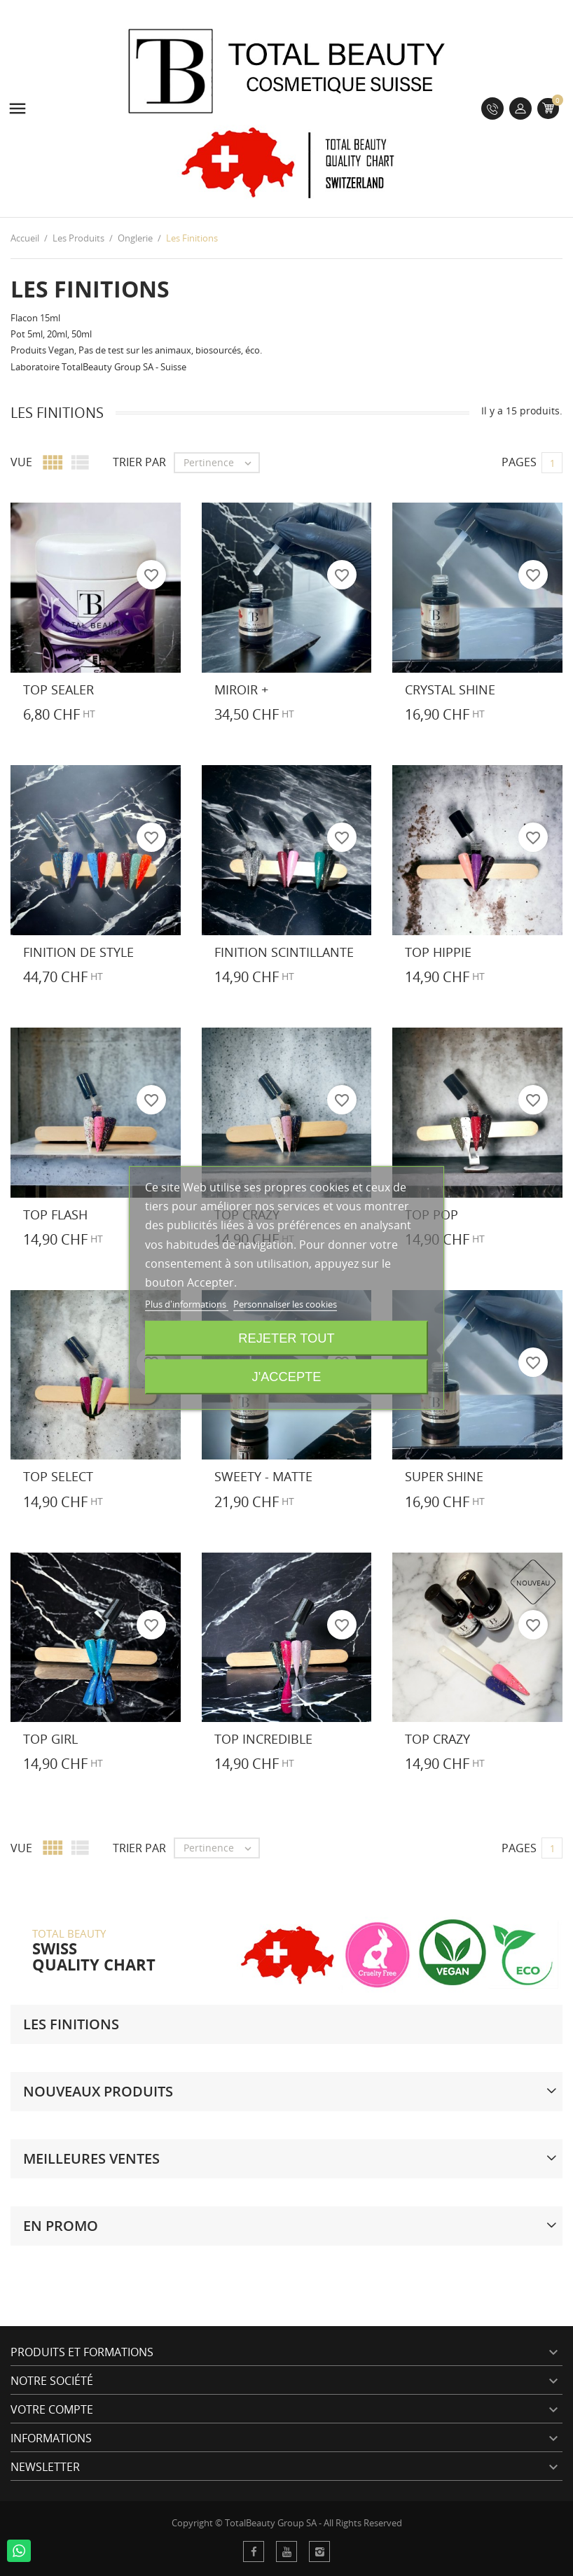 The height and width of the screenshot is (2576, 573). I want to click on Pertinence, so click(221, 463).